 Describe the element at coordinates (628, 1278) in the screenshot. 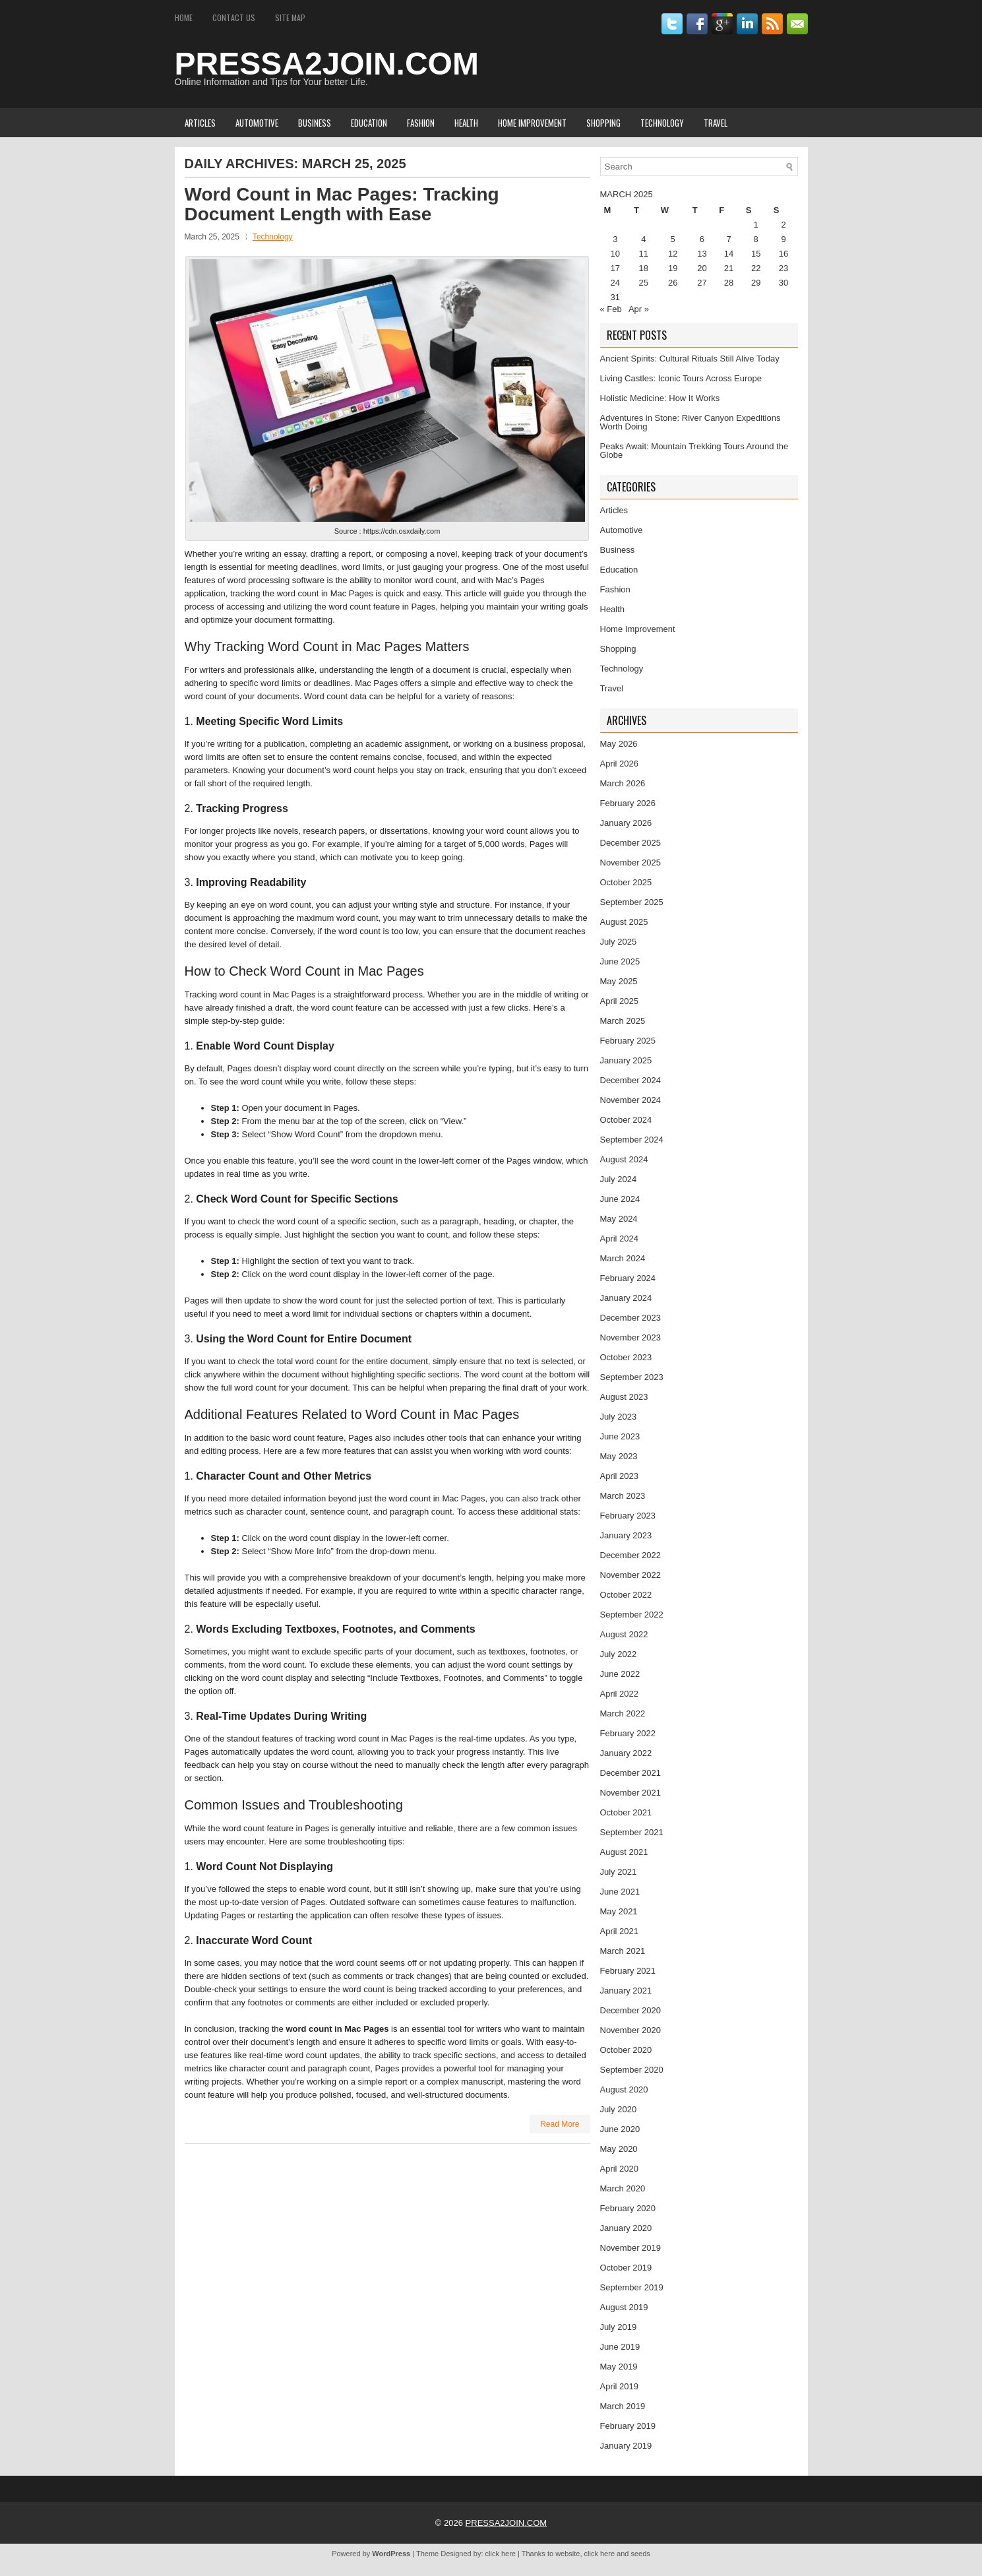

I see `February 2024` at that location.